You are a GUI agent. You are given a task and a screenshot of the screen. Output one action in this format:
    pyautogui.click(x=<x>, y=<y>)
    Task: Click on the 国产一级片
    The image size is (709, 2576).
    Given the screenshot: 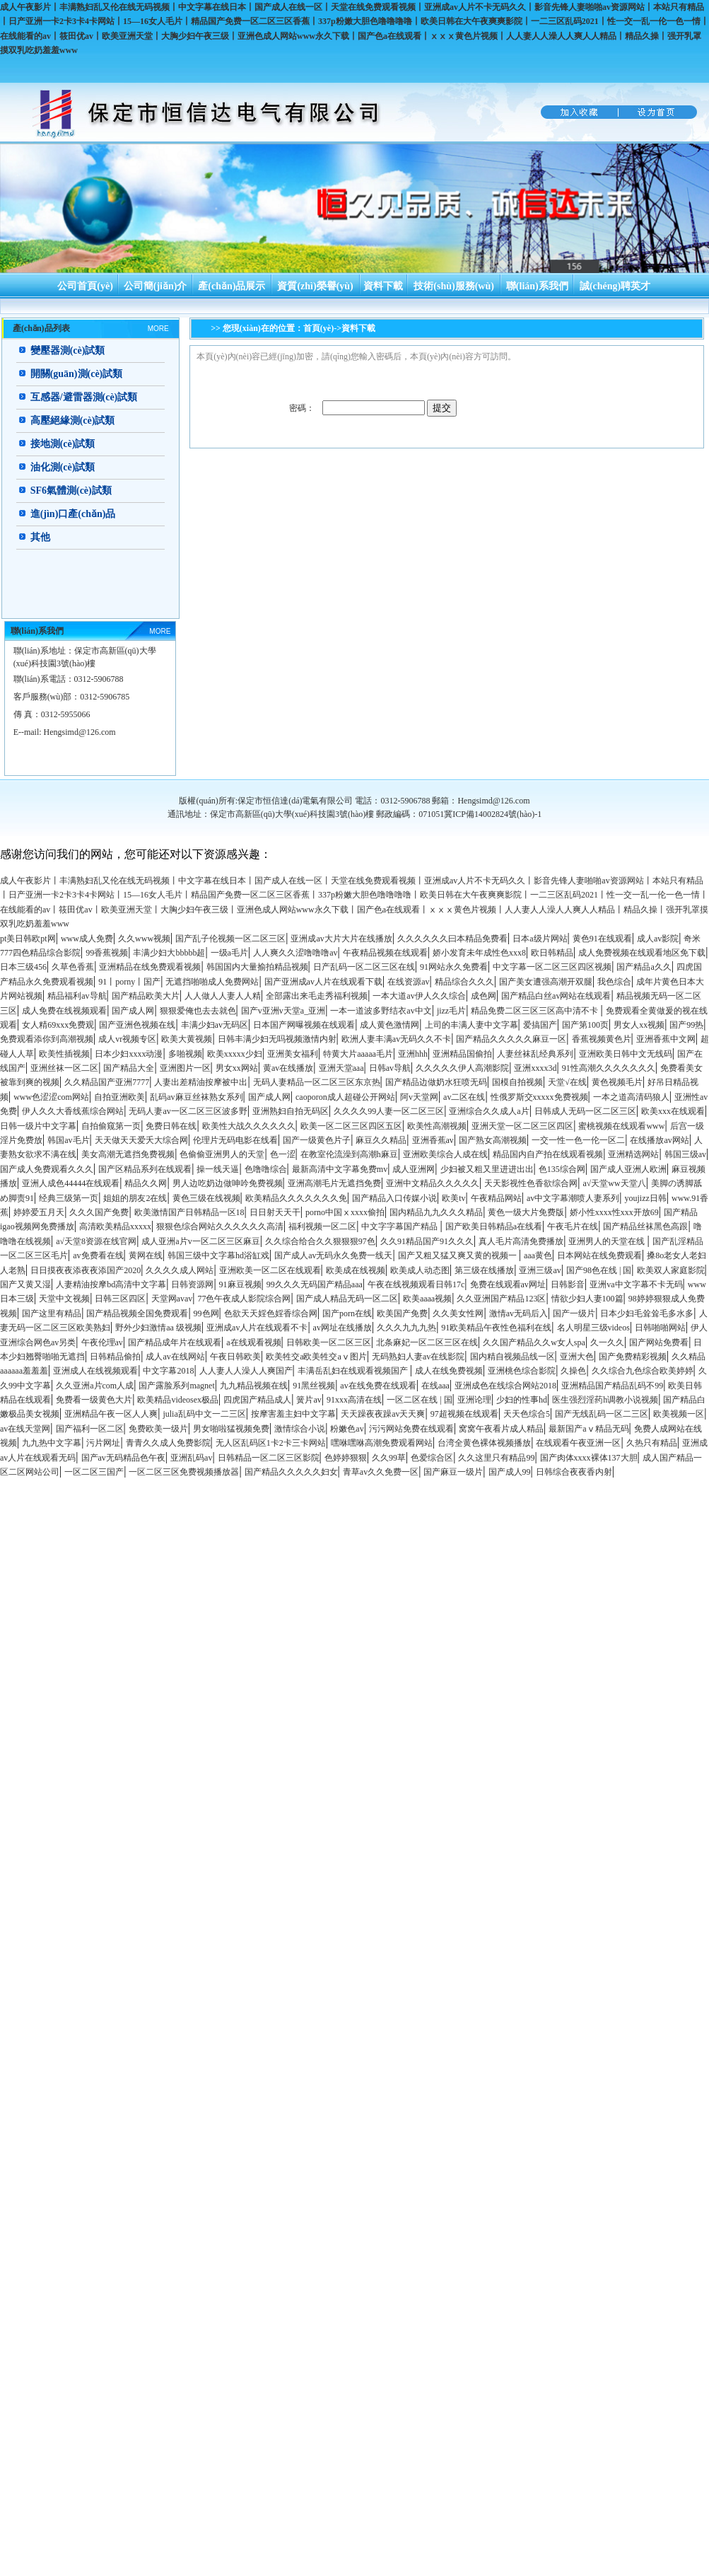 What is the action you would take?
    pyautogui.click(x=574, y=1313)
    